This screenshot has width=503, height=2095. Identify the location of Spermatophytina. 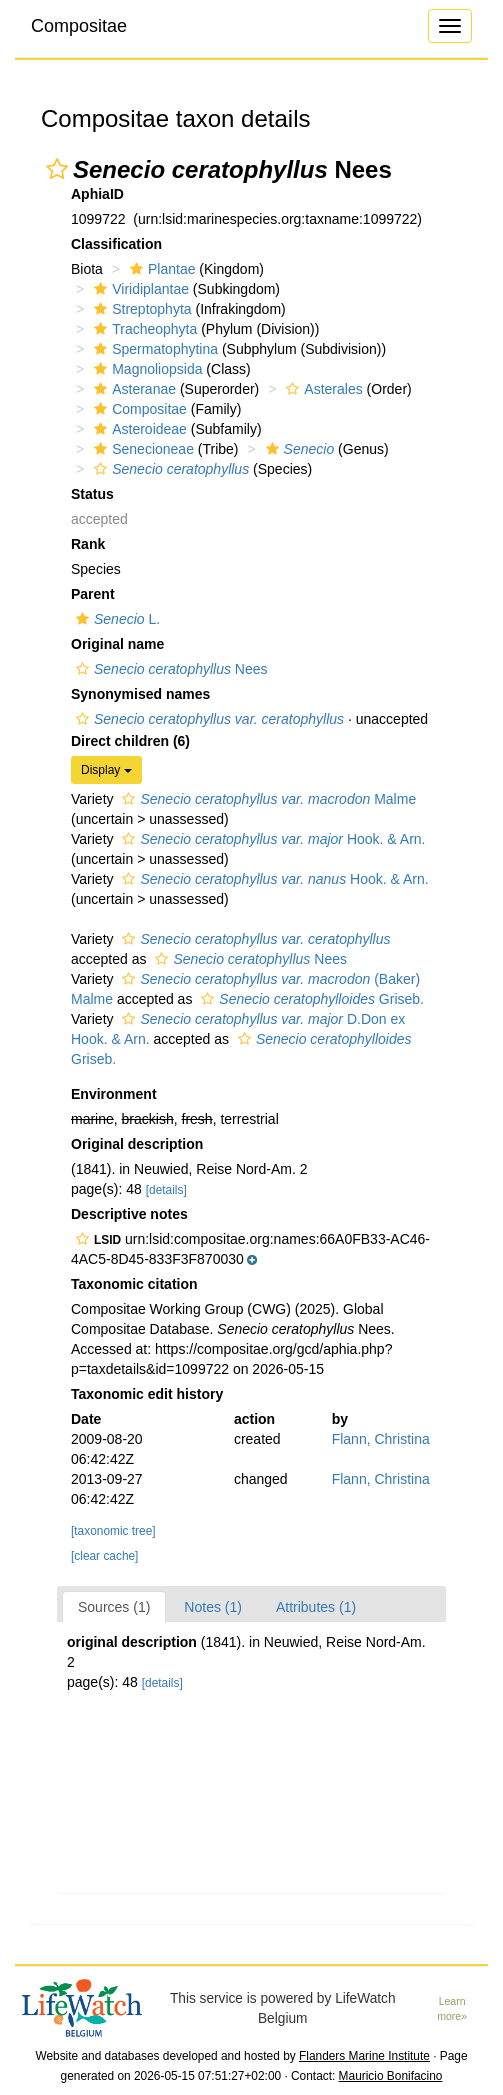
(153, 349).